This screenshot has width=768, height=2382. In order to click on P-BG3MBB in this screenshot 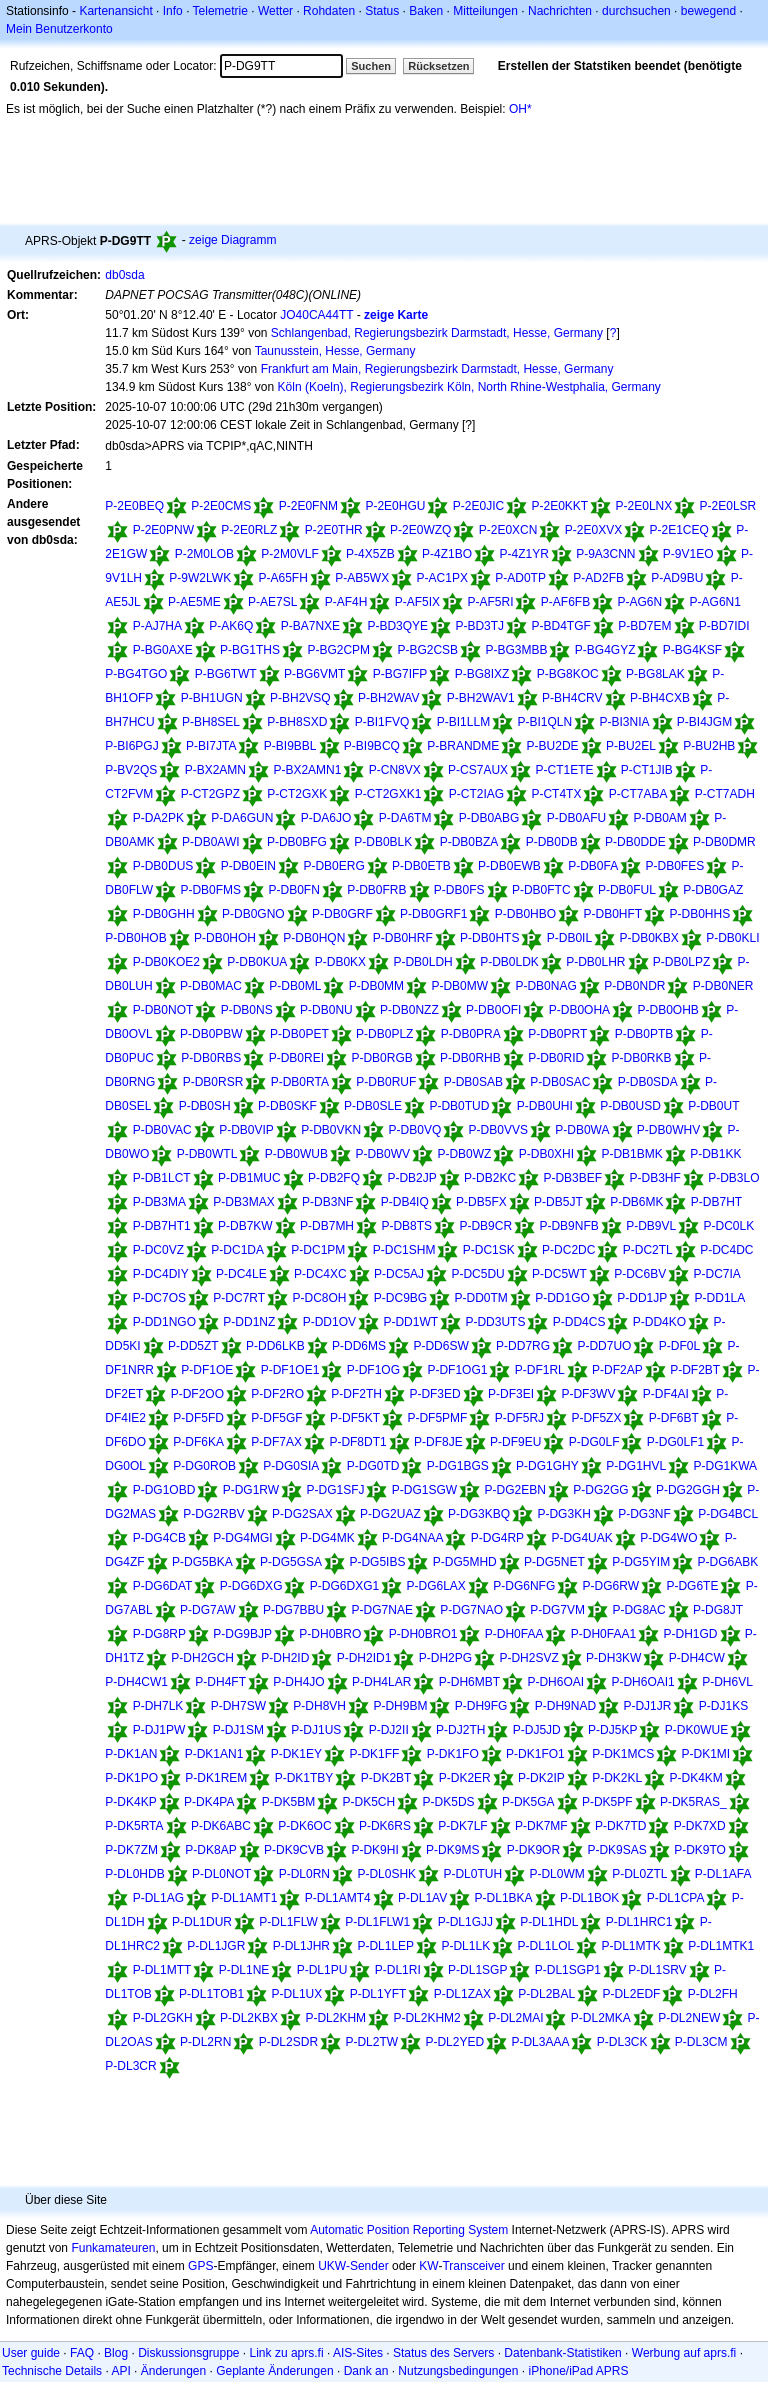, I will do `click(516, 650)`.